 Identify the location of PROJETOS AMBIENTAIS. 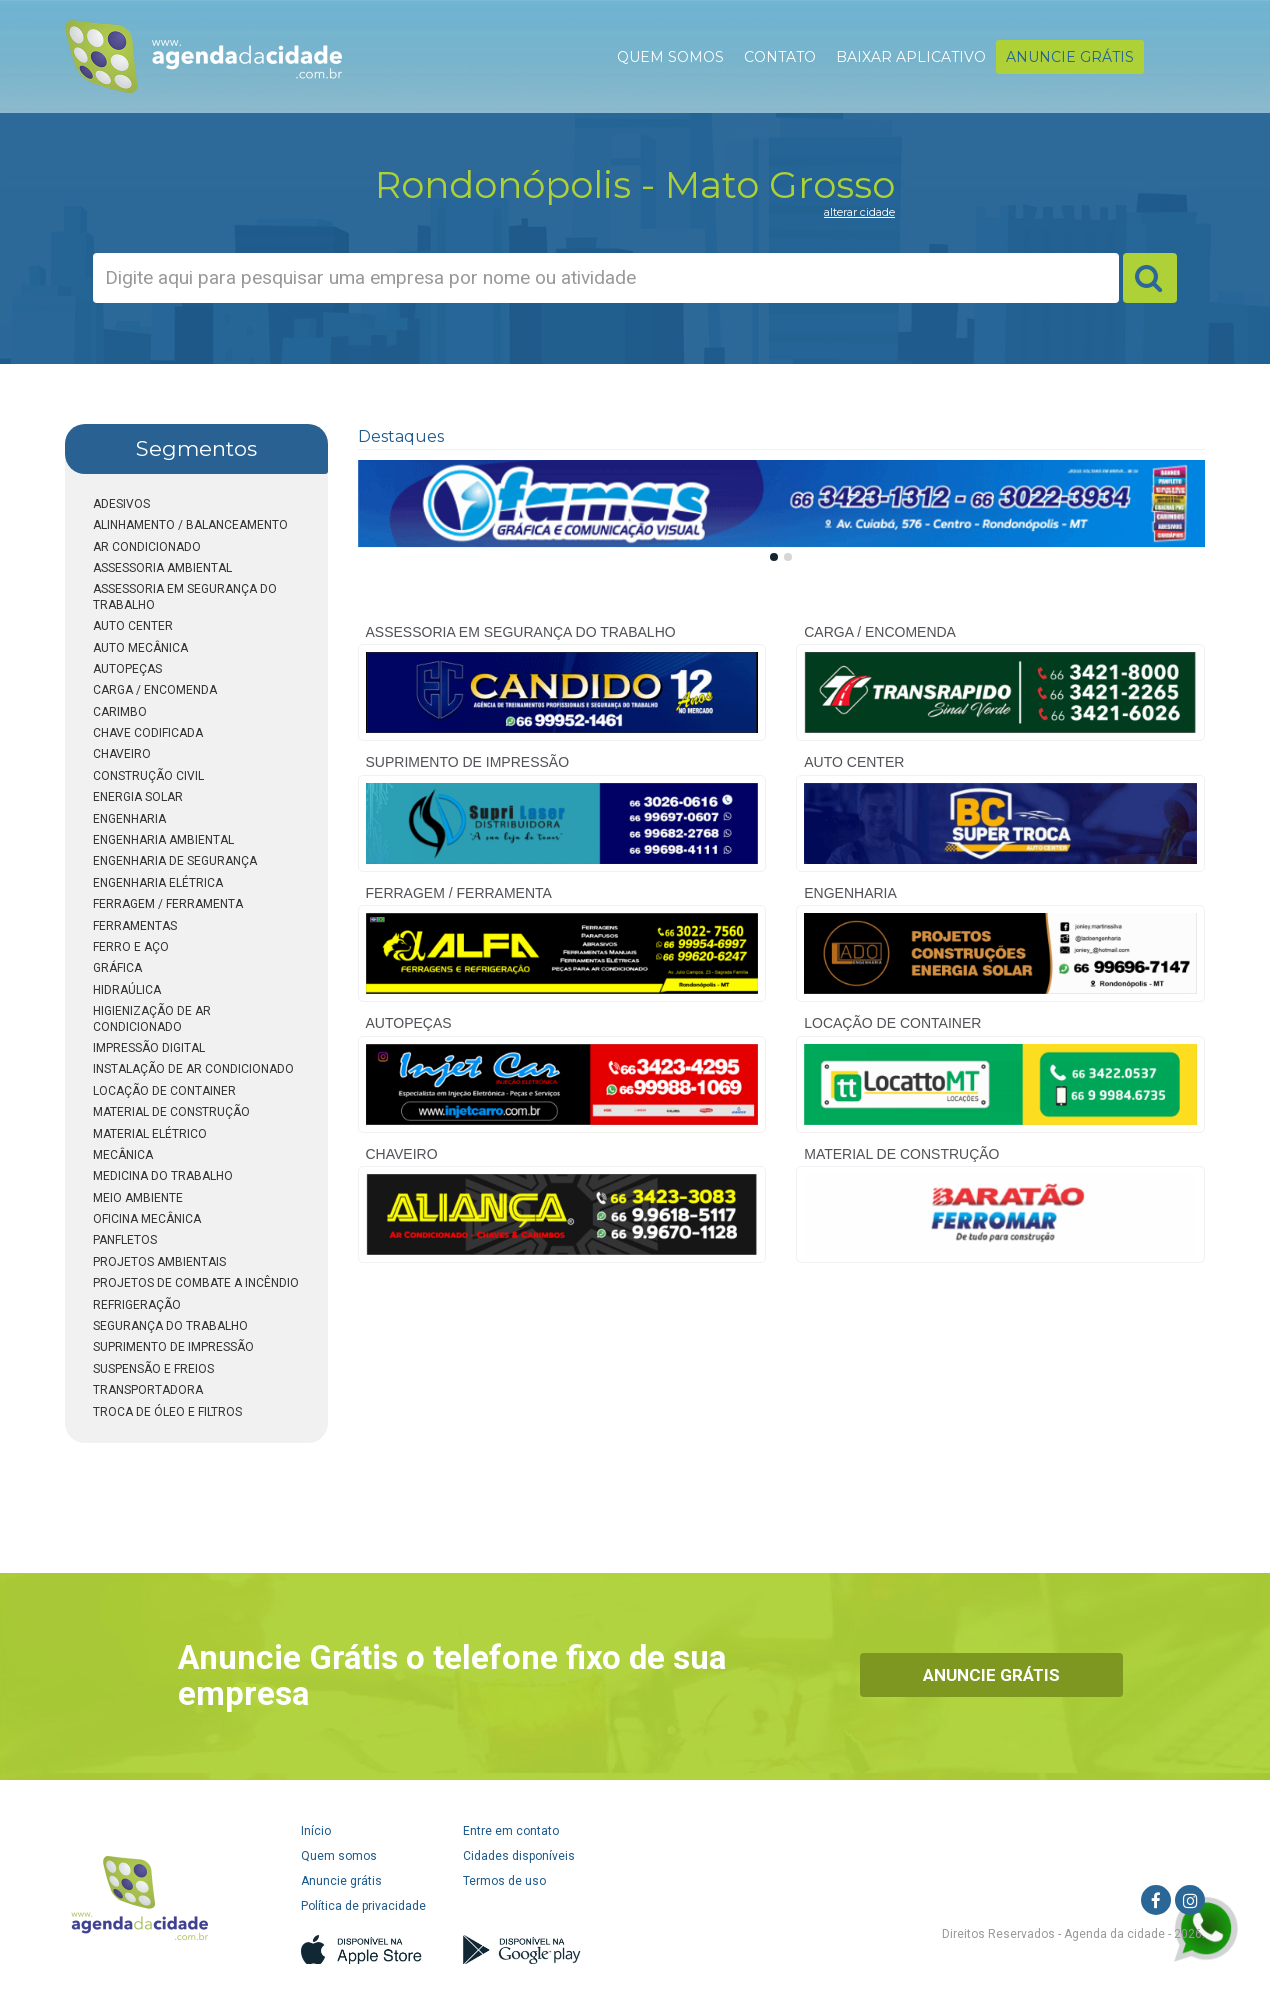
(159, 1262).